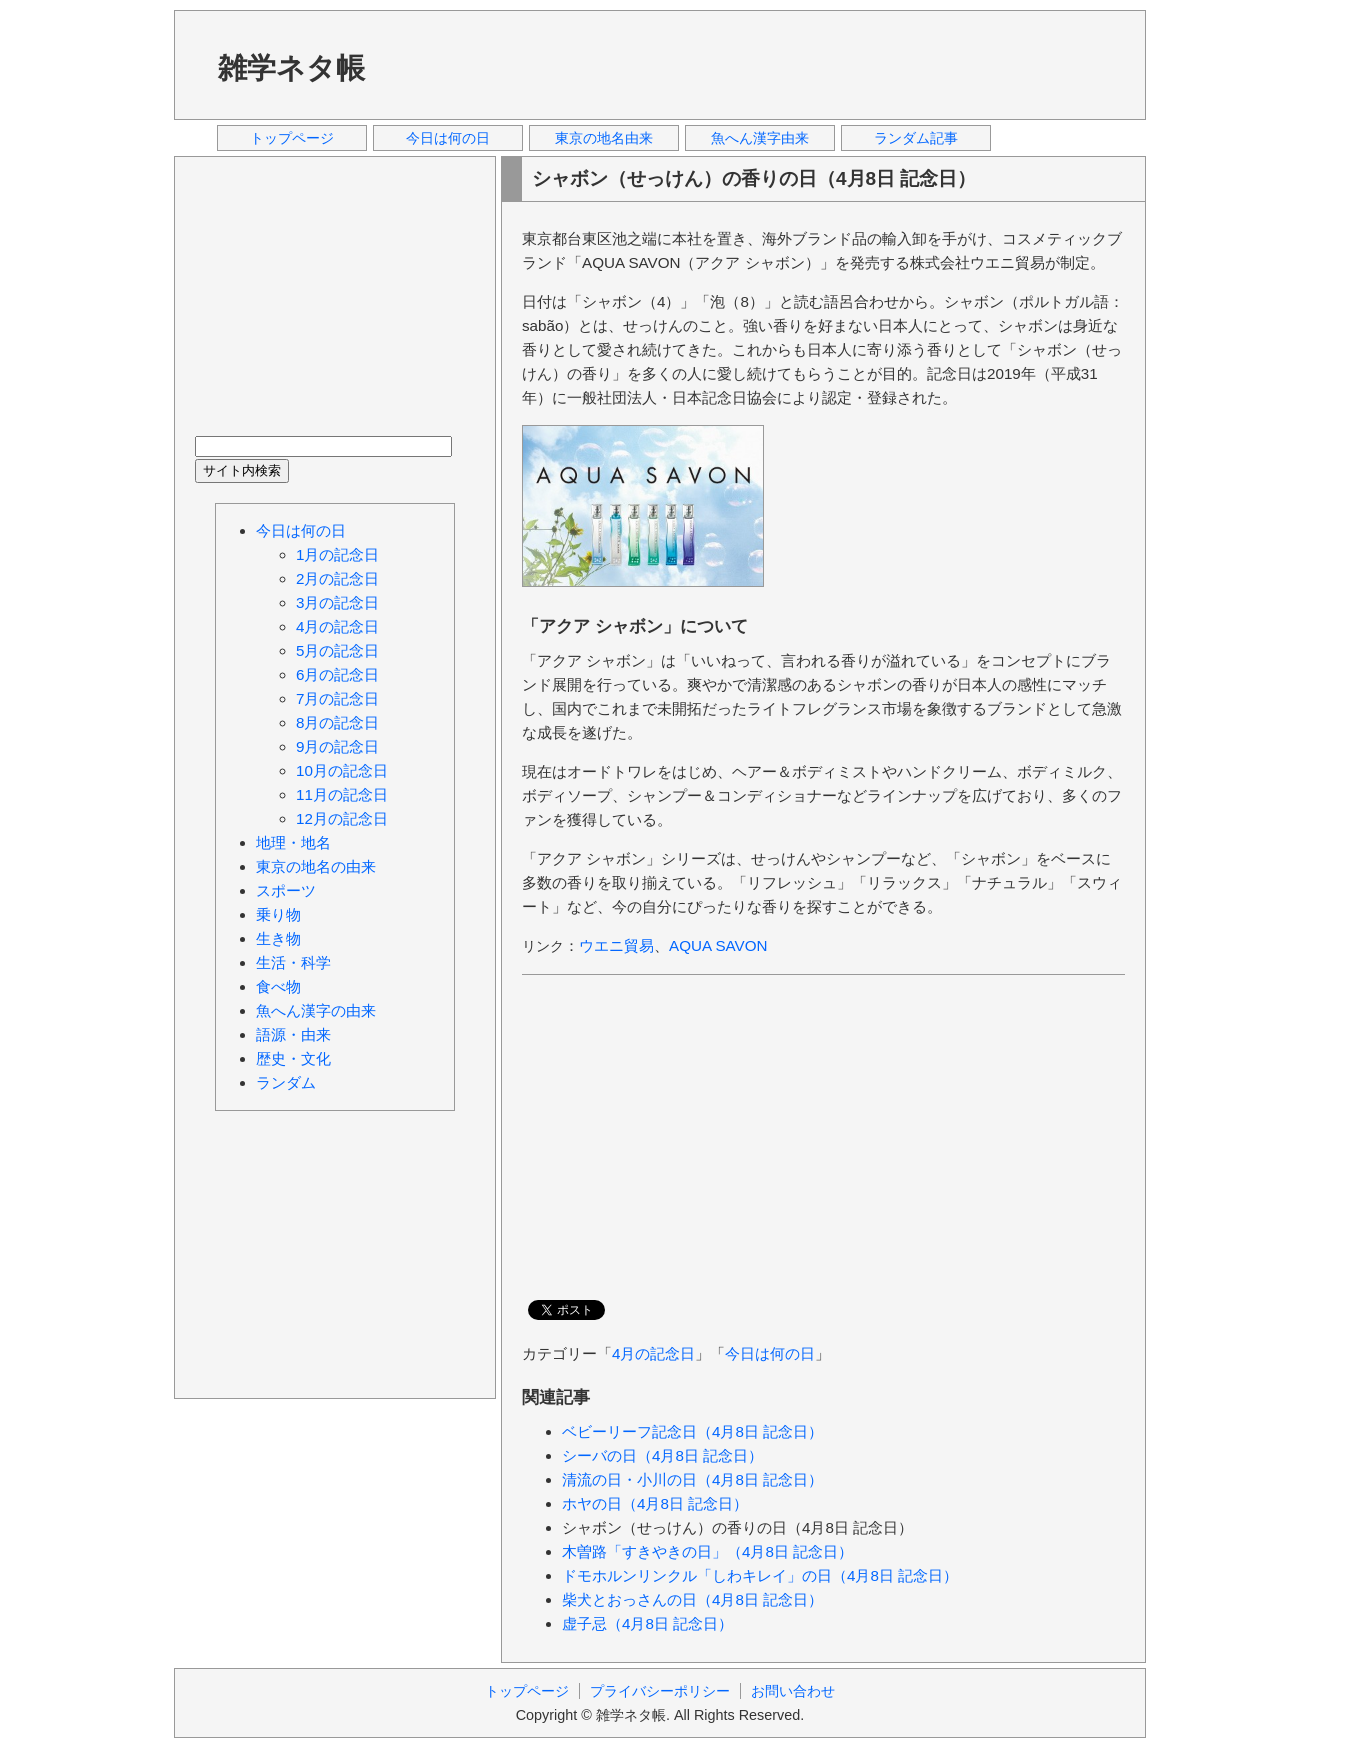 The height and width of the screenshot is (1738, 1348). What do you see at coordinates (278, 914) in the screenshot?
I see `乗り物` at bounding box center [278, 914].